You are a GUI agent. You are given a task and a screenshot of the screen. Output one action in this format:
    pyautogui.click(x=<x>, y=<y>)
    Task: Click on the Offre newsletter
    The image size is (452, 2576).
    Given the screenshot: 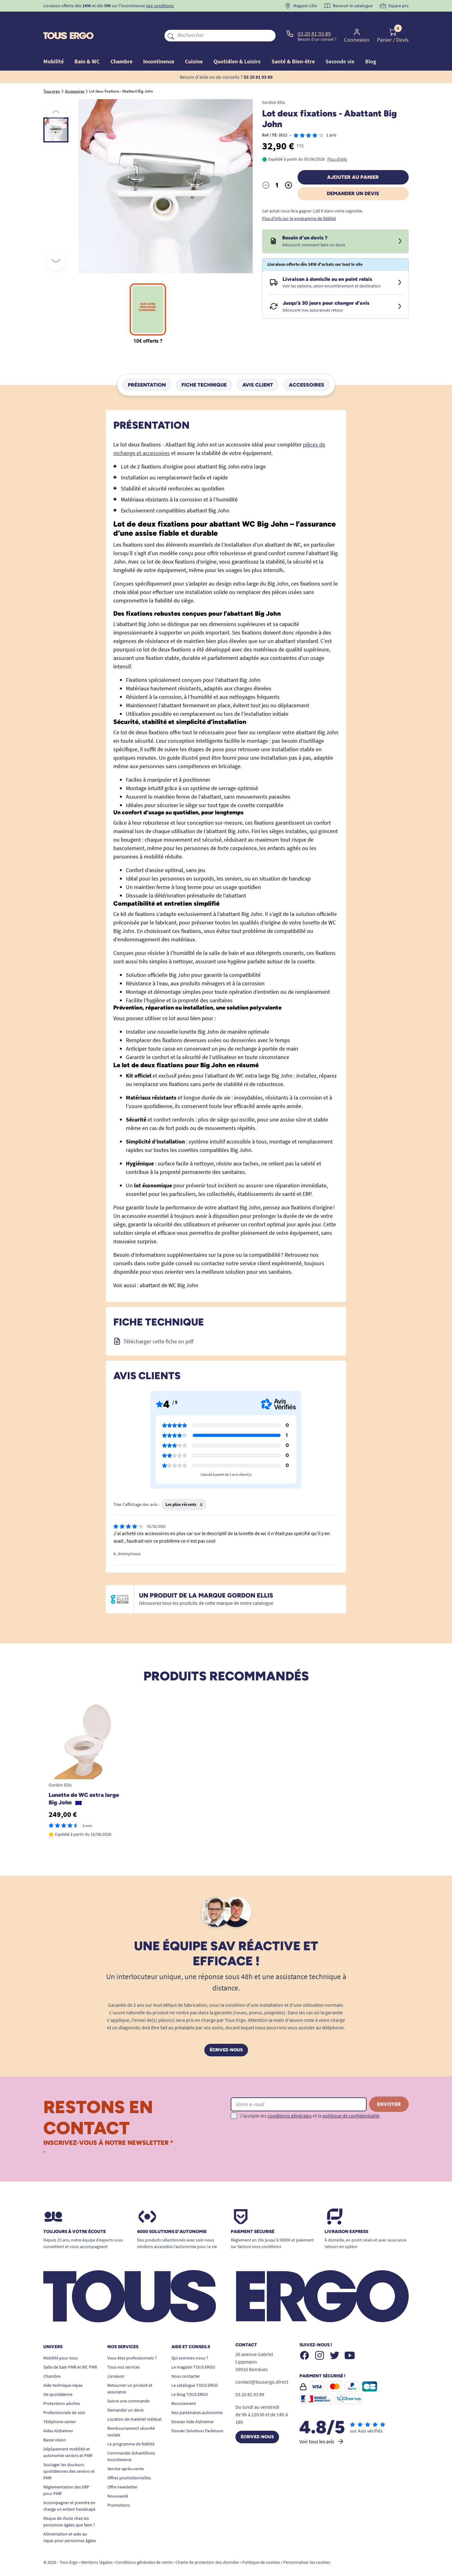 What is the action you would take?
    pyautogui.click(x=122, y=2472)
    